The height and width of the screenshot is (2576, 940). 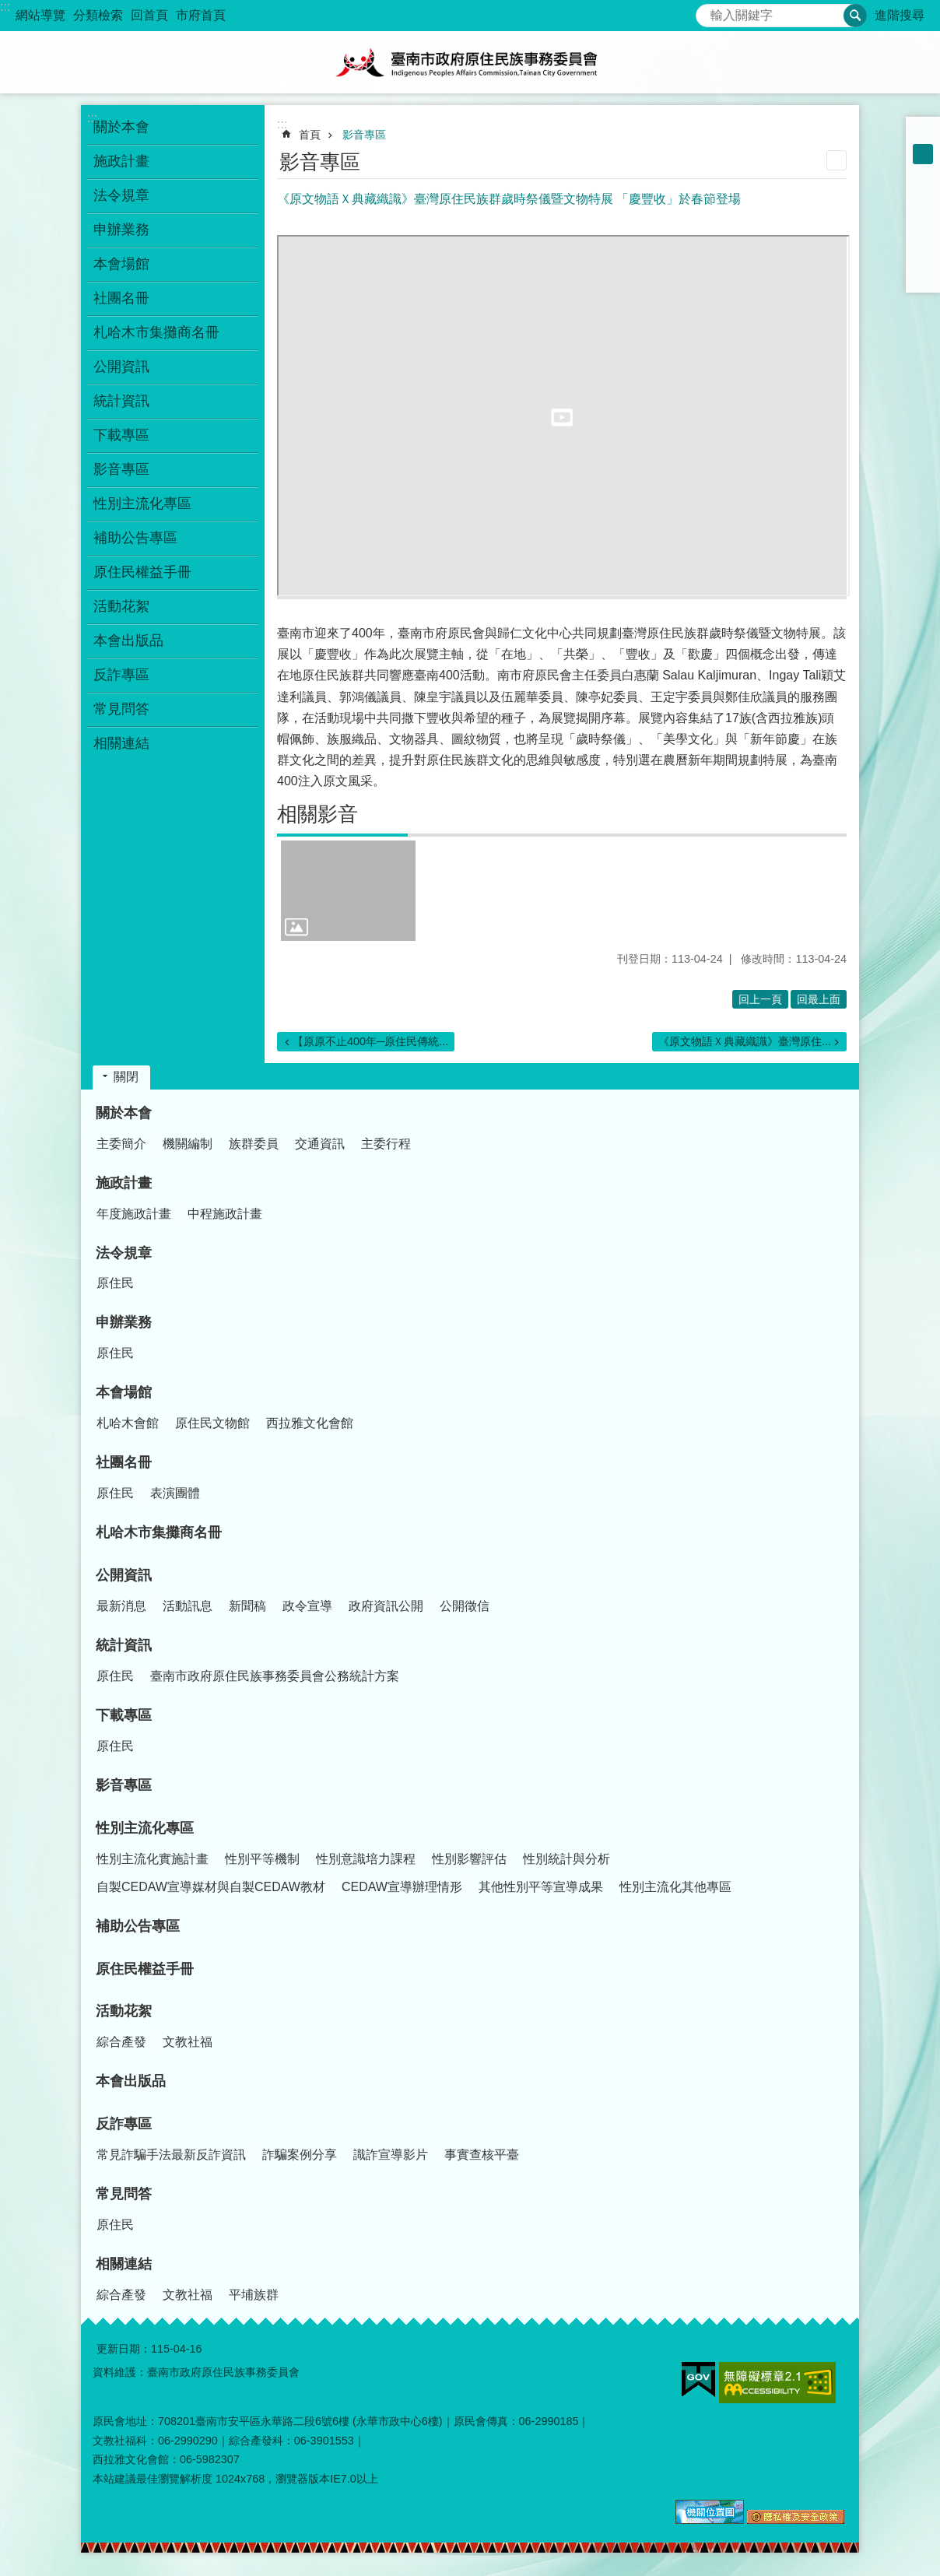 I want to click on 表演團體, so click(x=175, y=1493).